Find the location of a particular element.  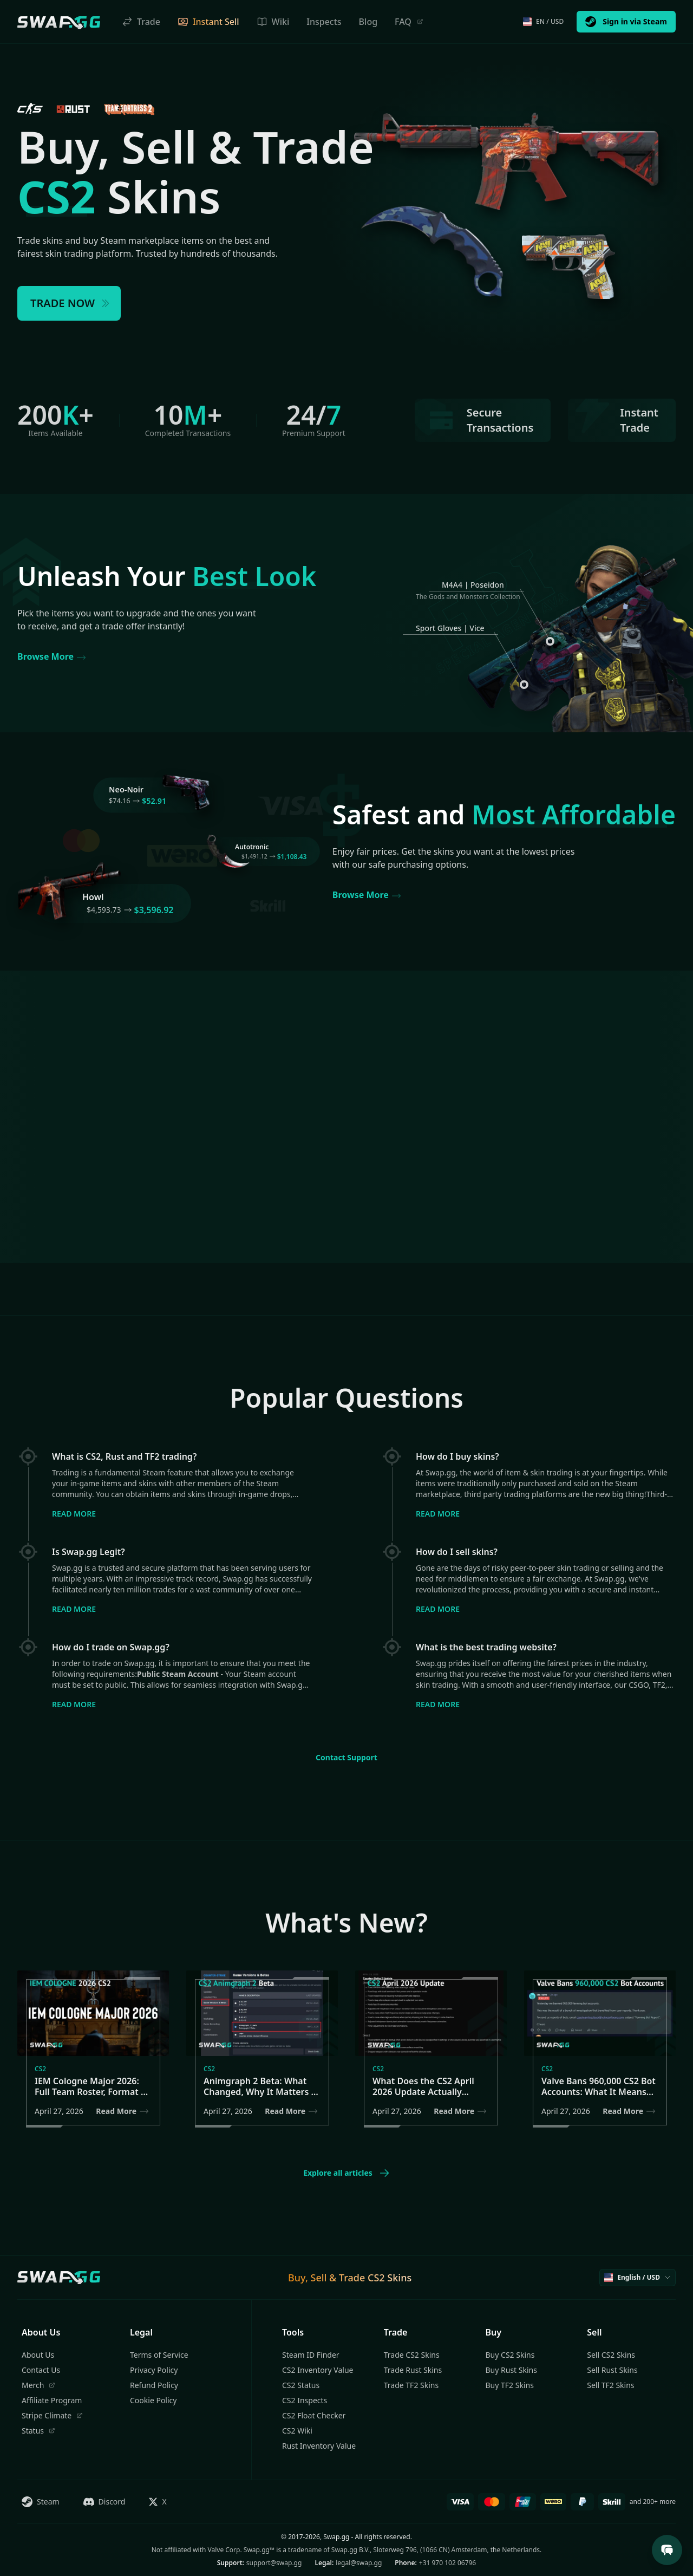

CS2 Inventory Value is located at coordinates (317, 2370).